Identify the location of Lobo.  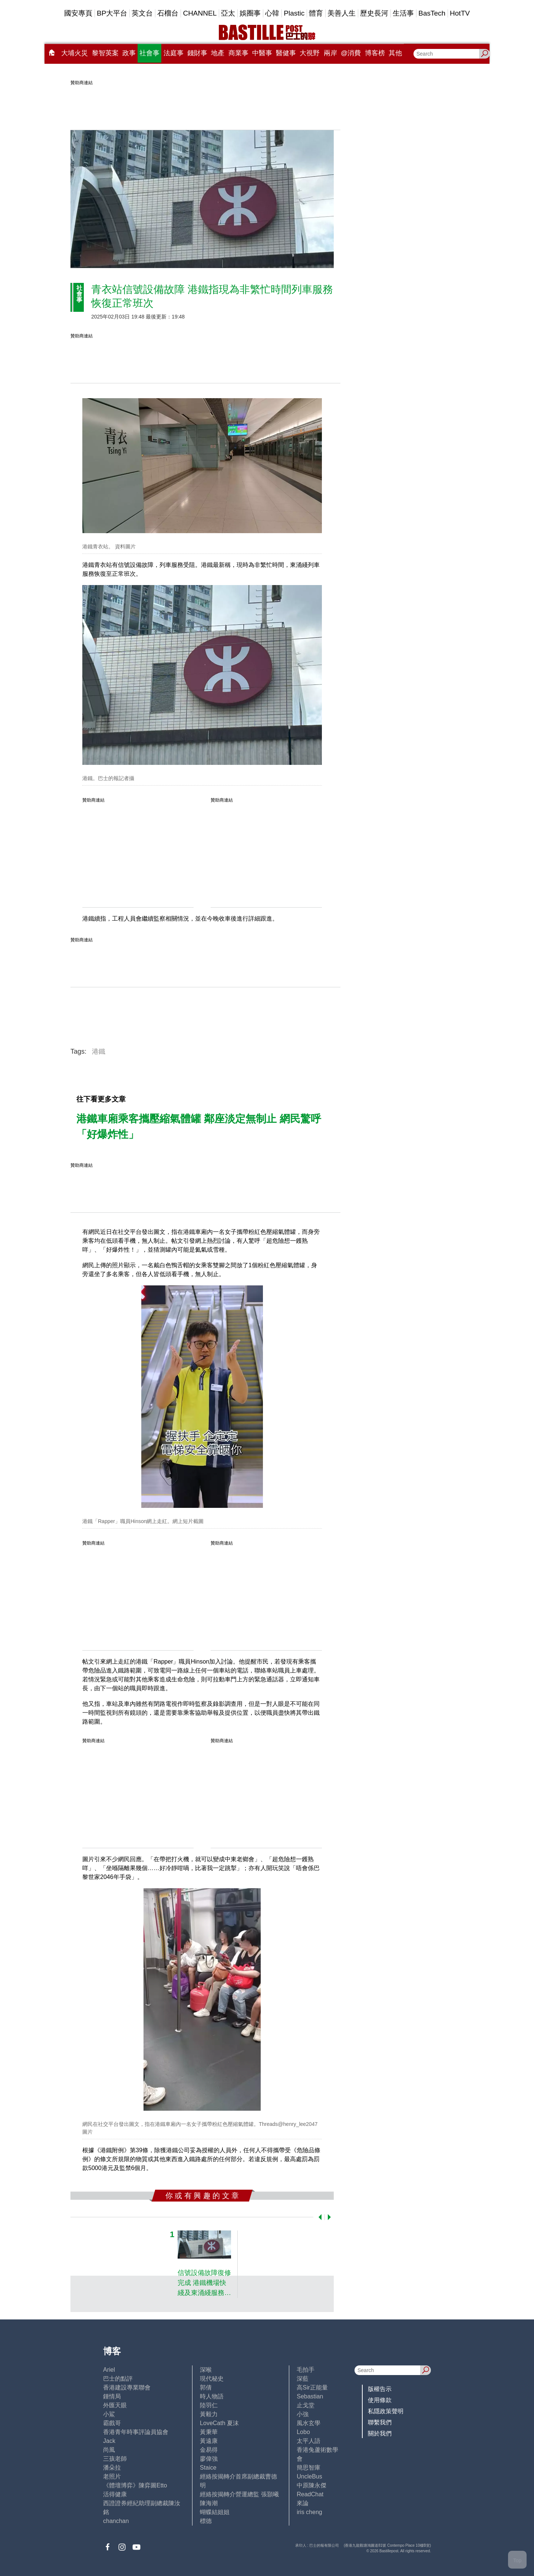
(303, 2432).